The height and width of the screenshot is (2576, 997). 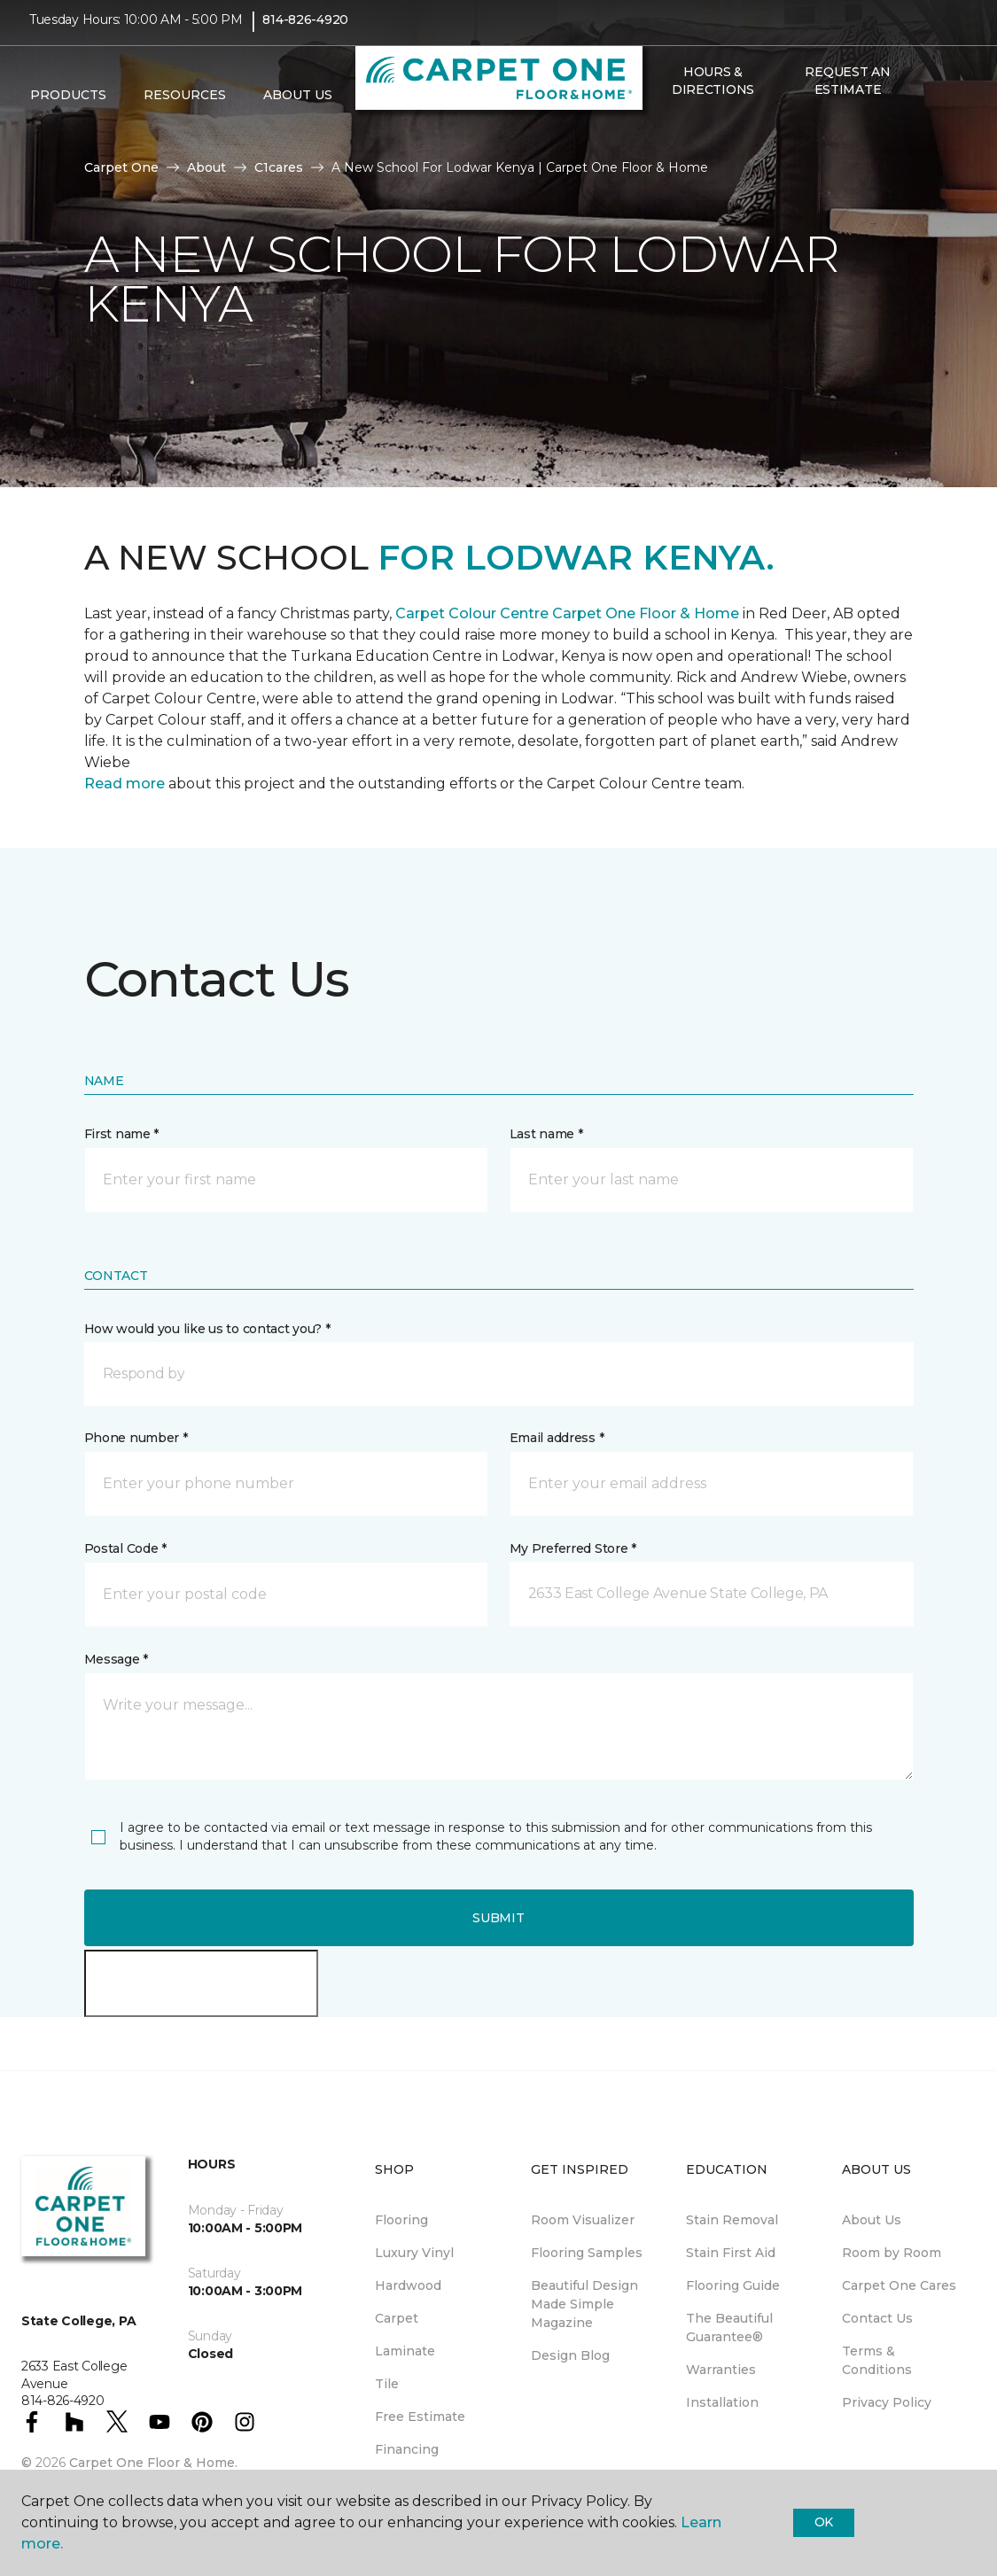 I want to click on Flooring [menuitem], so click(x=401, y=2220).